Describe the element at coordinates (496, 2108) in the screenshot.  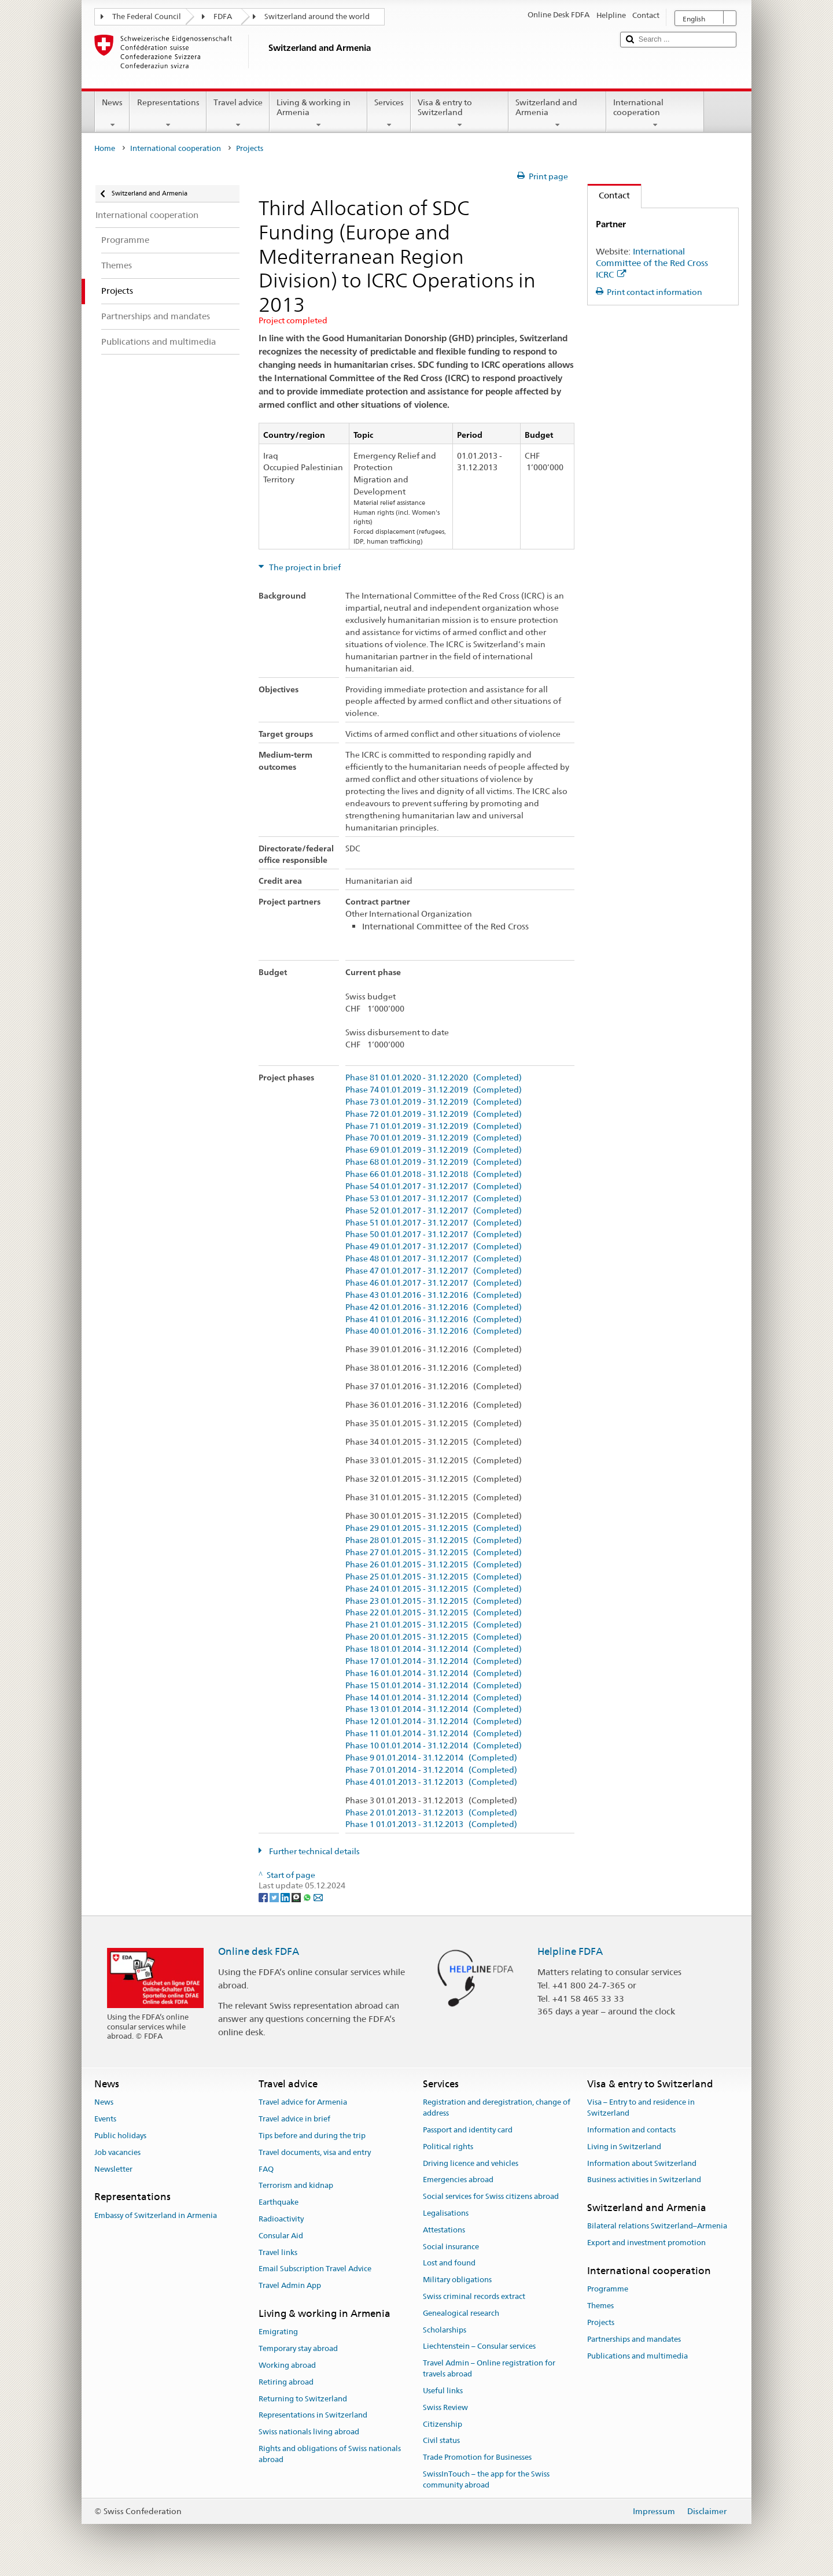
I see `Registration and deregistration, change of address` at that location.